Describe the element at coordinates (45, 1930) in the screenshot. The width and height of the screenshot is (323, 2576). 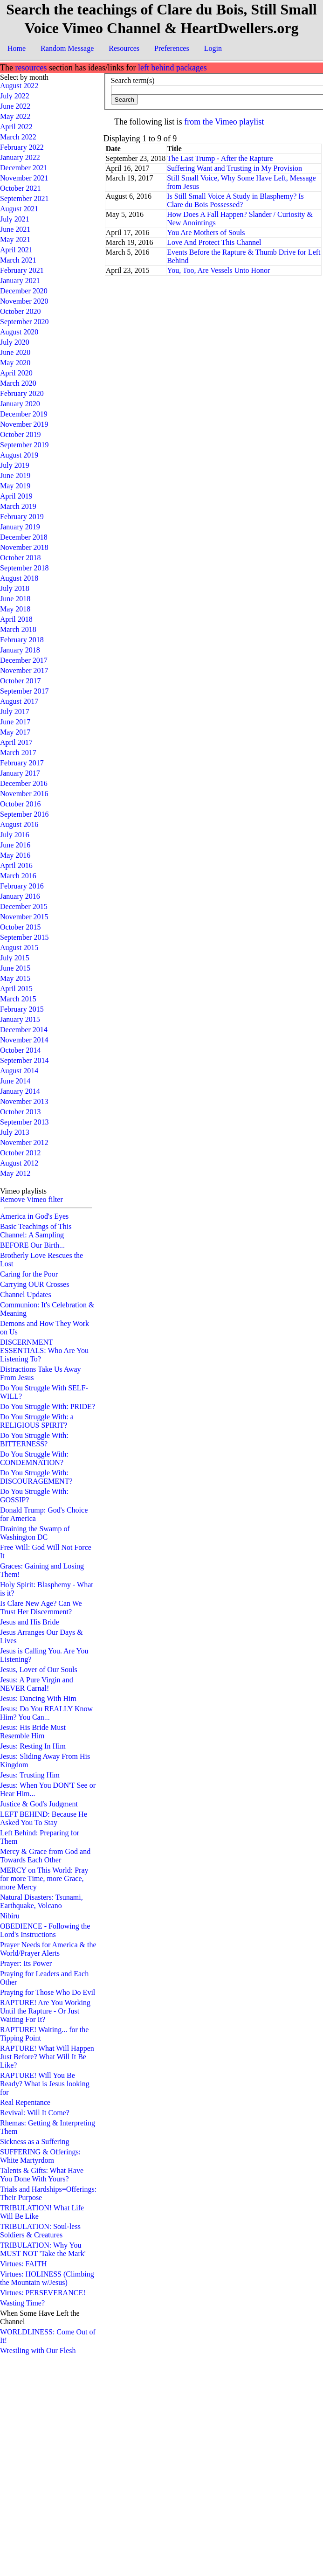
I see `OBEDIENCE - Following the Lord's Instructions` at that location.